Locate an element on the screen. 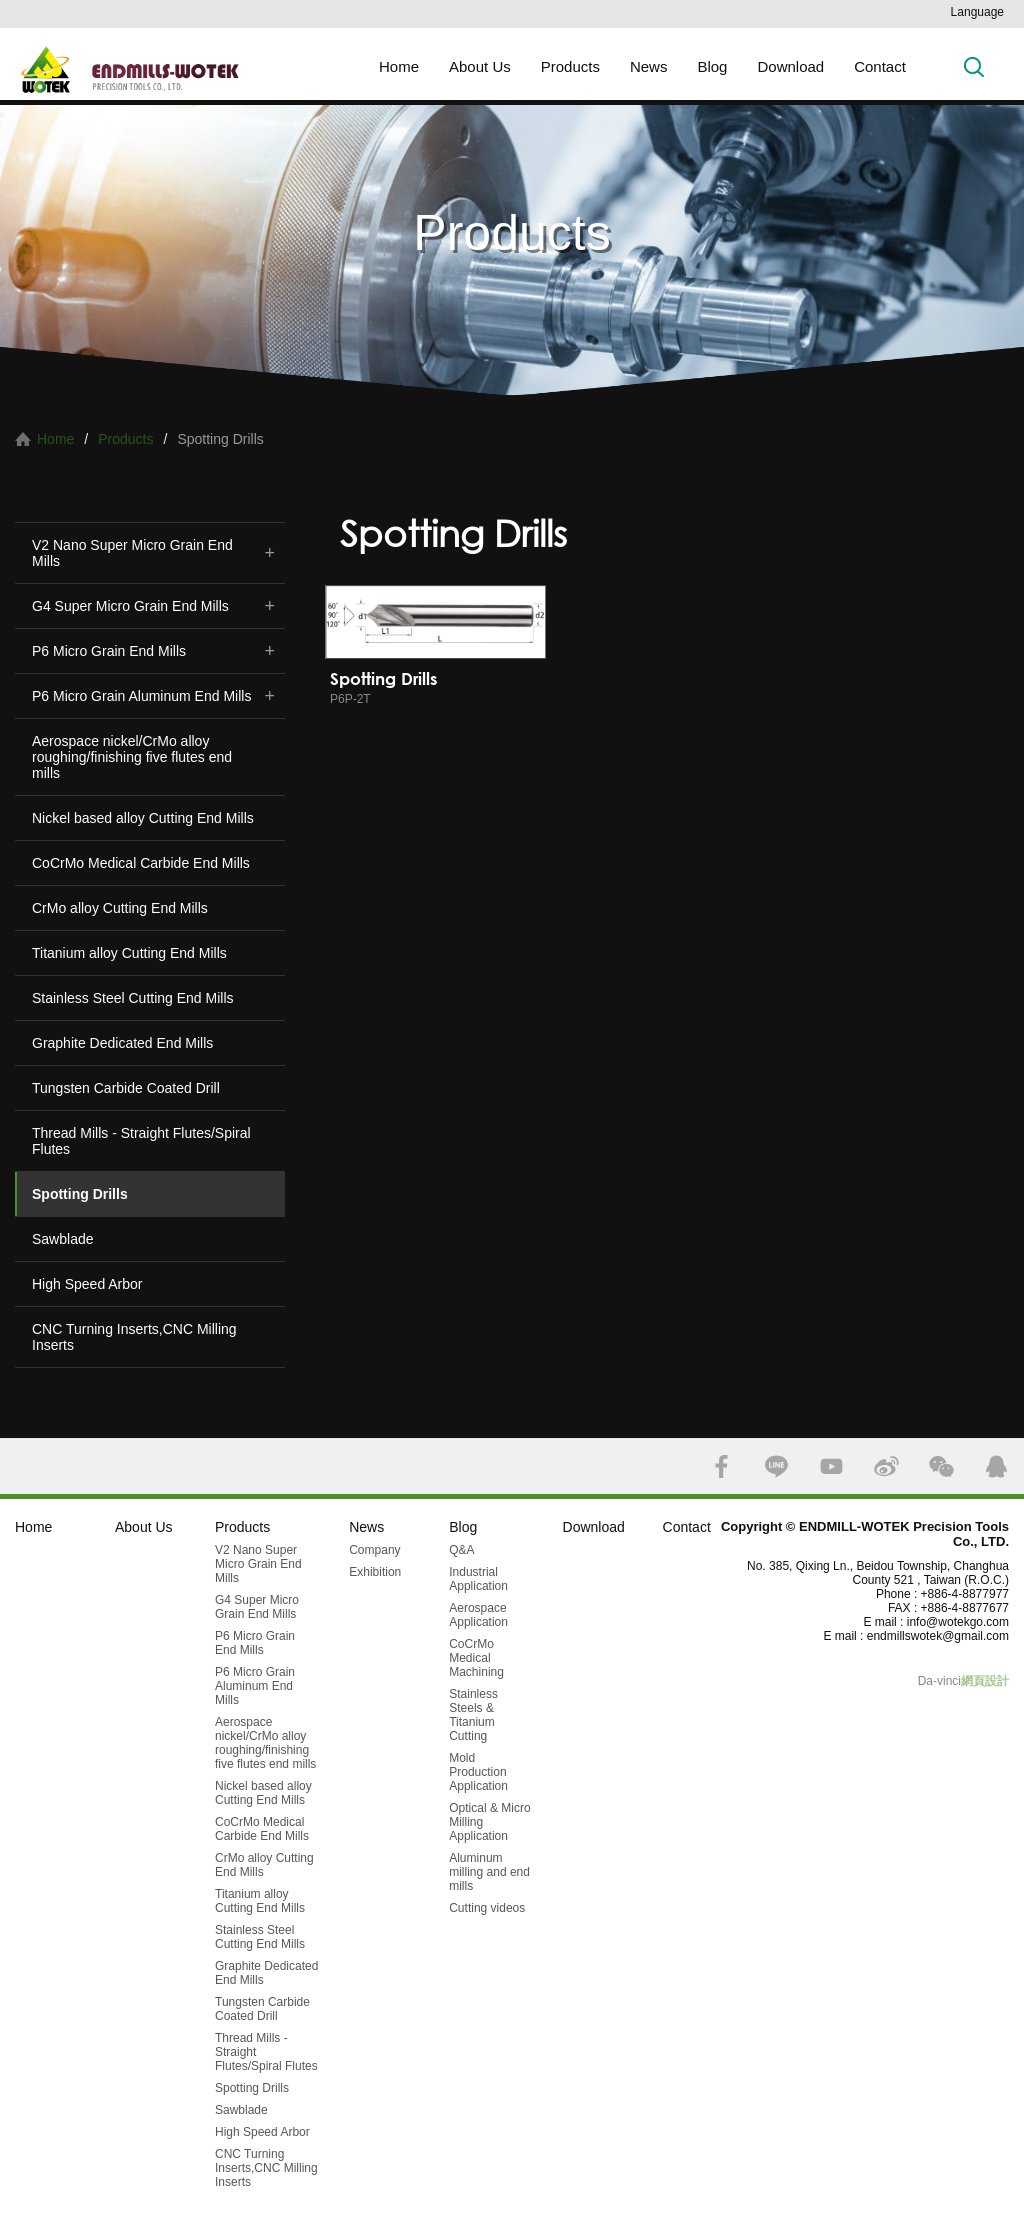 This screenshot has height=2229, width=1024. YOUTUBE is located at coordinates (831, 1466).